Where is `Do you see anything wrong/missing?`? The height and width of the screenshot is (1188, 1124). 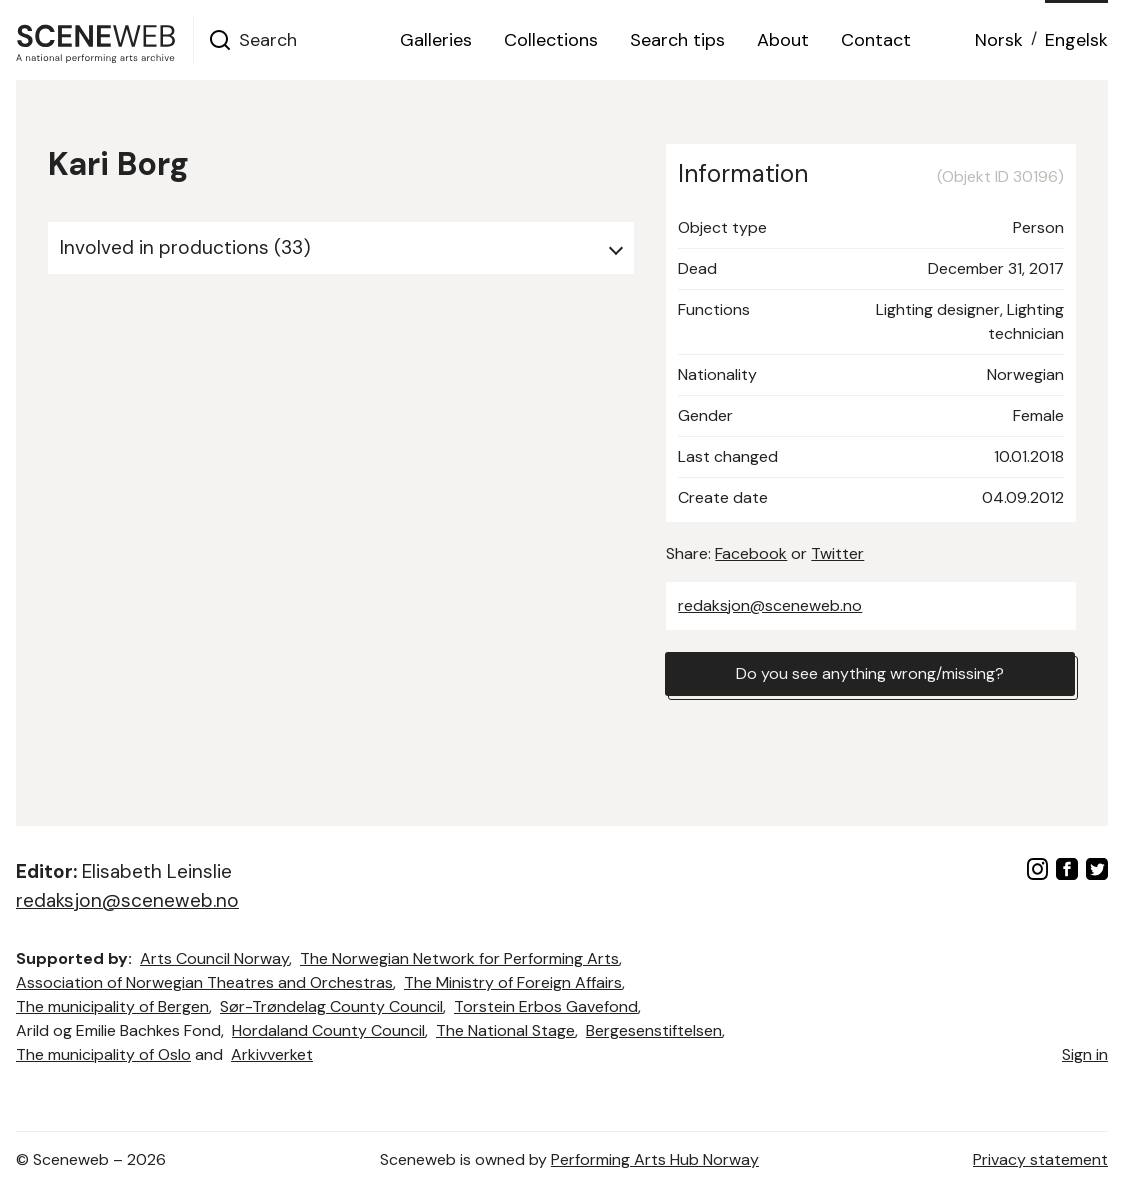 Do you see anything wrong/missing? is located at coordinates (870, 673).